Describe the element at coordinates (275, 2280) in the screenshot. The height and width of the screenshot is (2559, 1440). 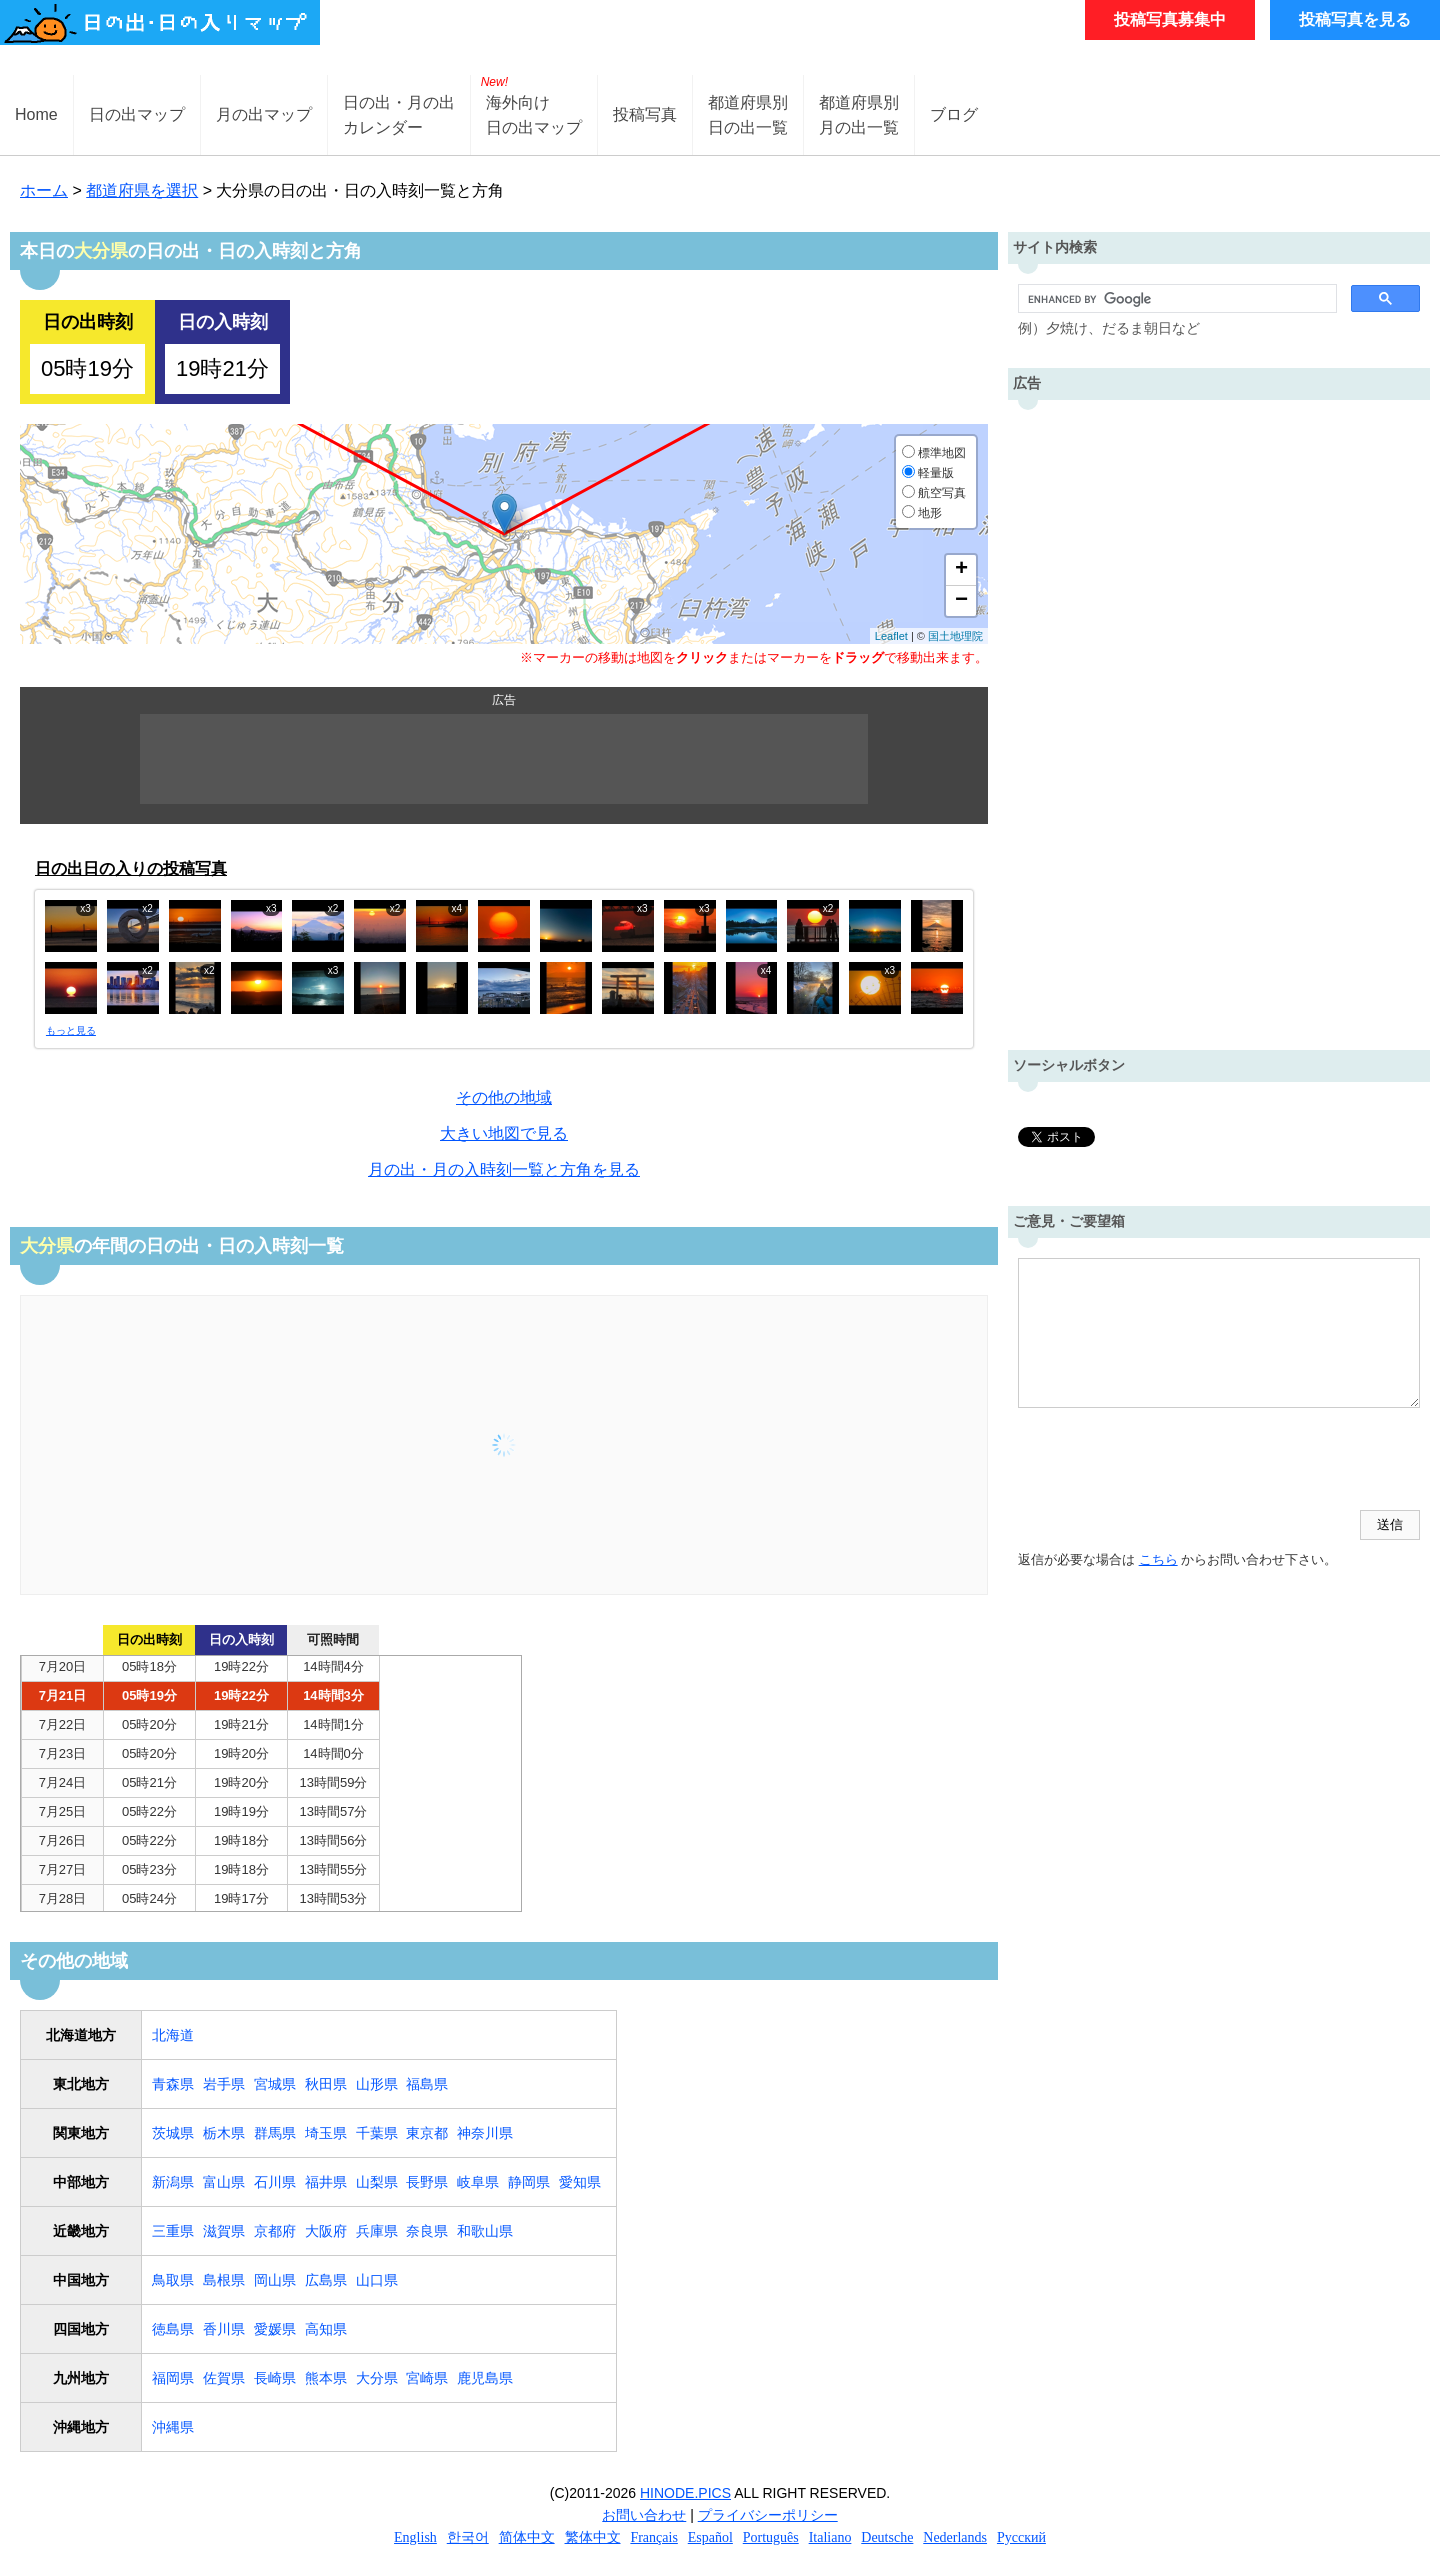
I see `岡山県` at that location.